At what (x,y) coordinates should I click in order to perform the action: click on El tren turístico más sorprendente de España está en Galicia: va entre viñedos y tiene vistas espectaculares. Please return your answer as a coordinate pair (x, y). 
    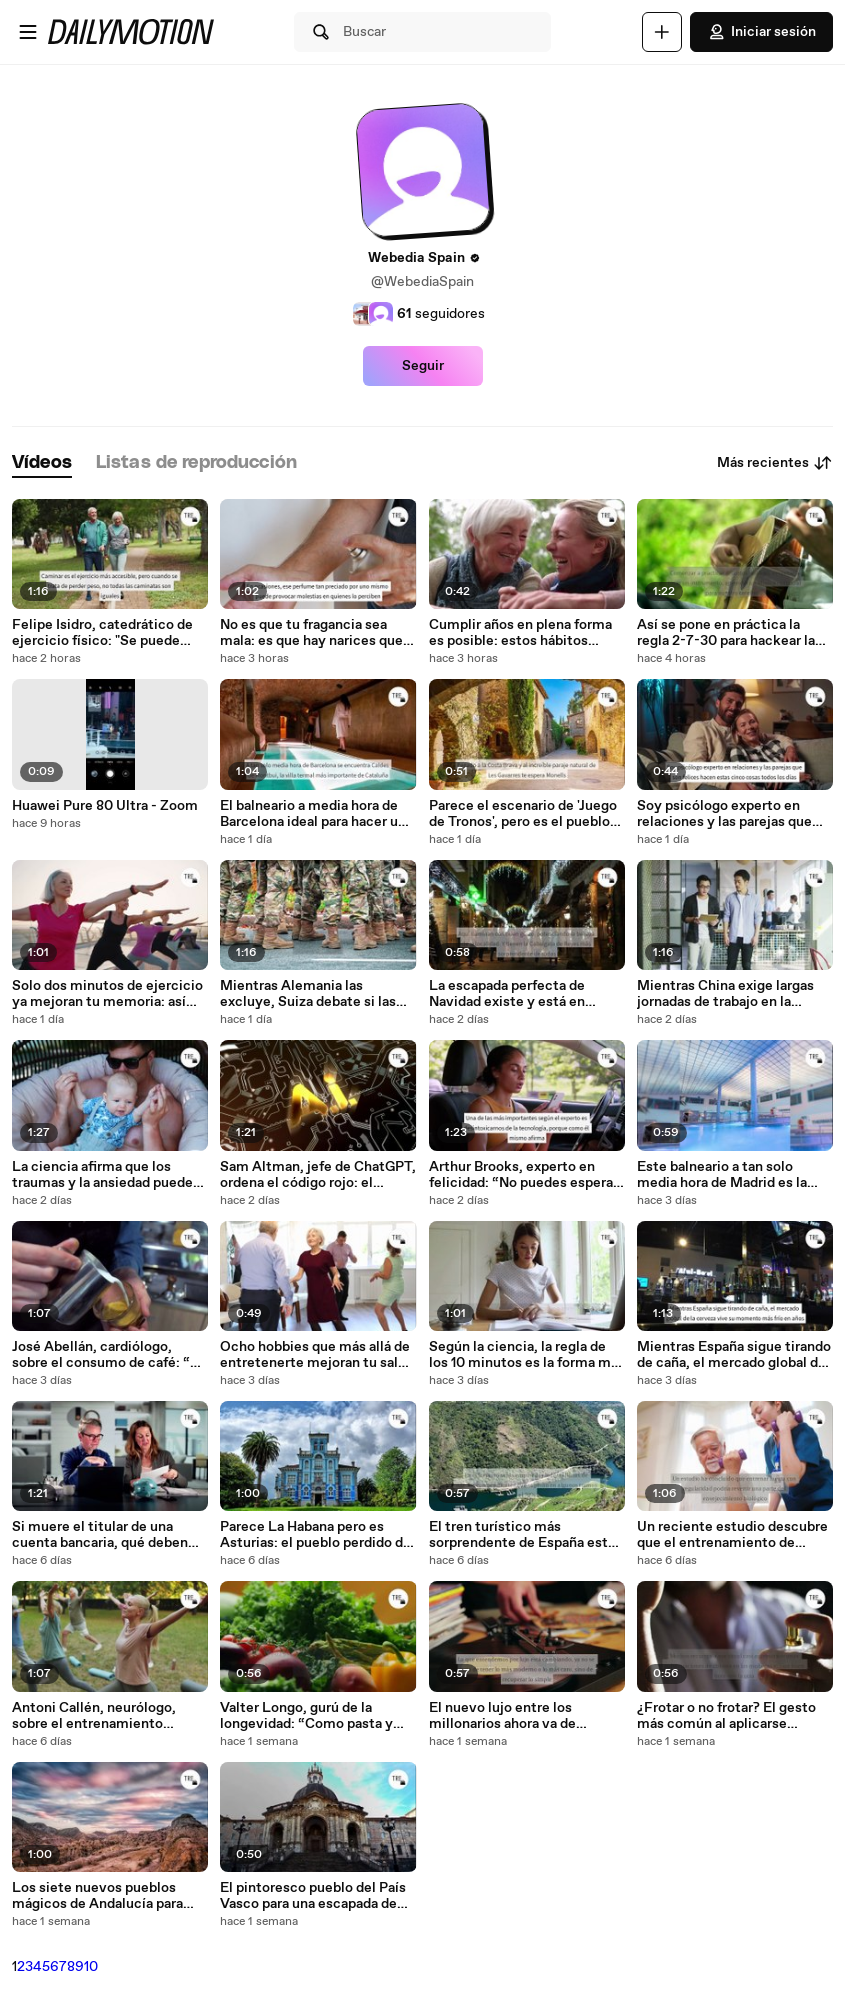
    Looking at the image, I should click on (523, 1535).